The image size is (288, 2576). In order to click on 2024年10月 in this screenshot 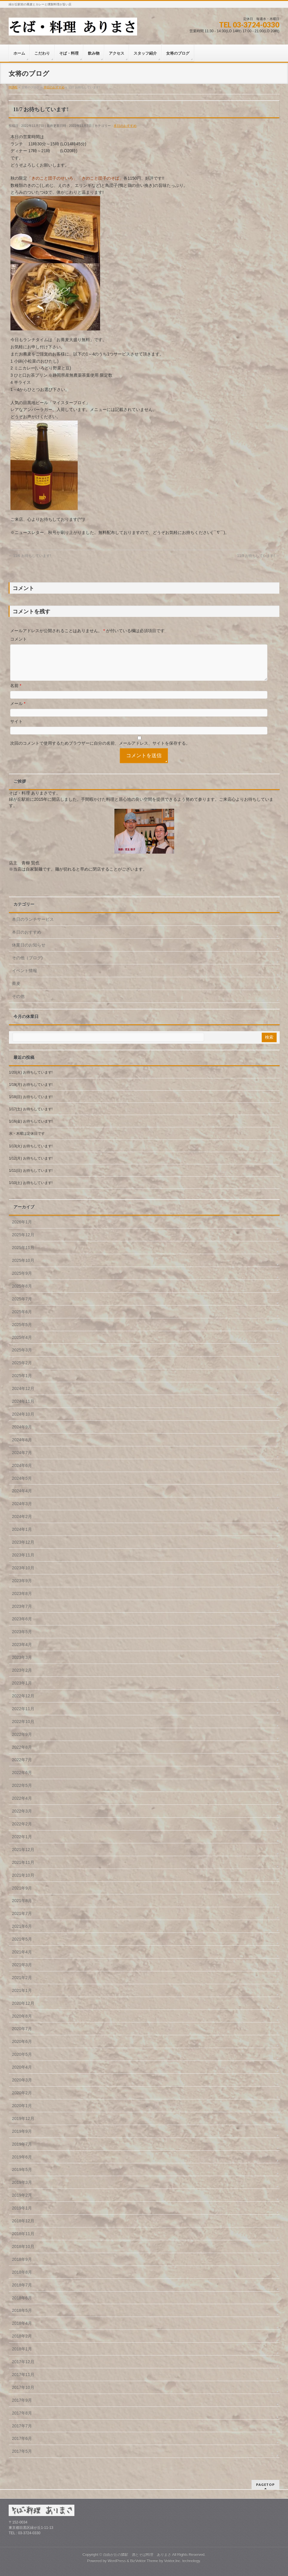, I will do `click(23, 1421)`.